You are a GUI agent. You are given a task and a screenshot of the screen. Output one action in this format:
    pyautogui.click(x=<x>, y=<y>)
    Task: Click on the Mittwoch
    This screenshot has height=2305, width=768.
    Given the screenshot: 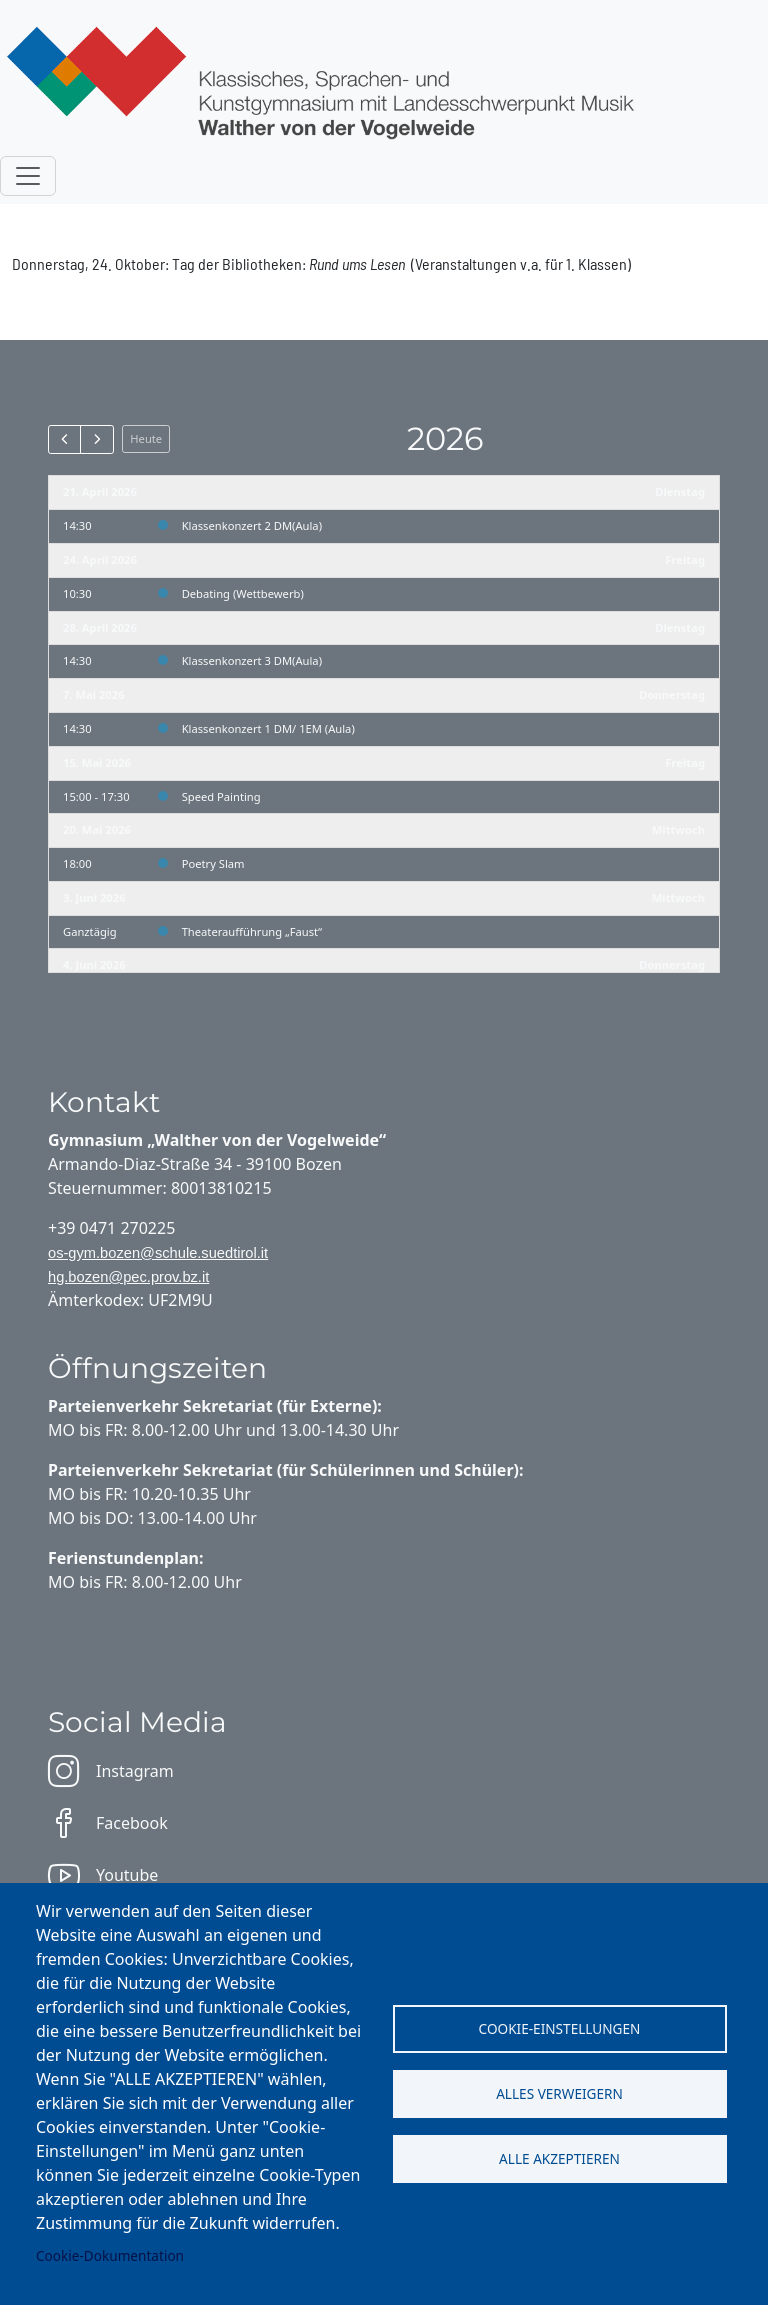 What is the action you would take?
    pyautogui.click(x=678, y=829)
    